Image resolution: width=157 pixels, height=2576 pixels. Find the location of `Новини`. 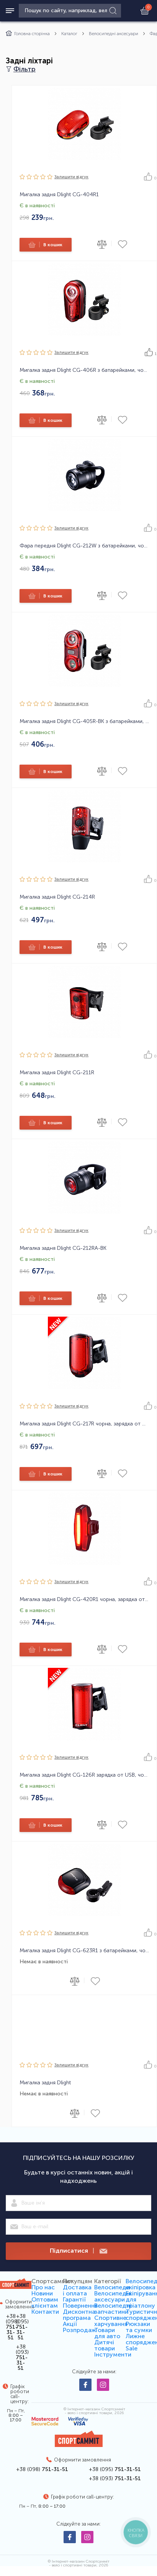

Новини is located at coordinates (42, 2293).